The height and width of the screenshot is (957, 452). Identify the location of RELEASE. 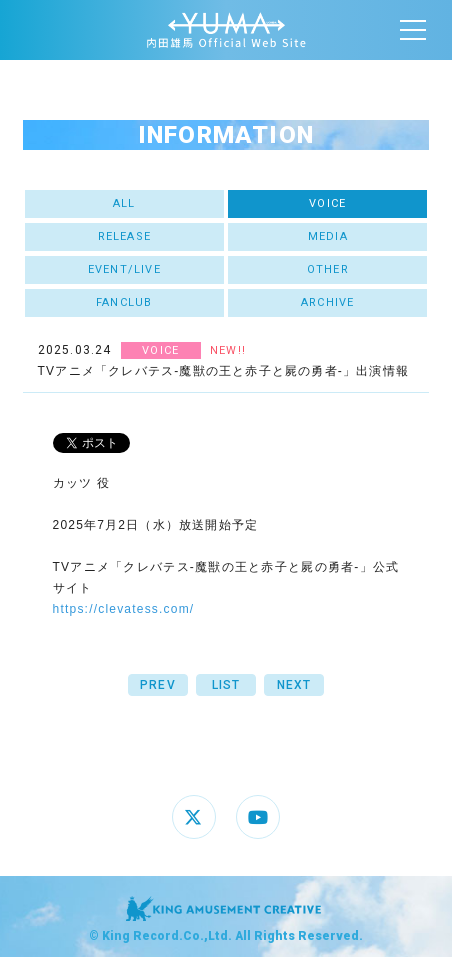
(124, 236).